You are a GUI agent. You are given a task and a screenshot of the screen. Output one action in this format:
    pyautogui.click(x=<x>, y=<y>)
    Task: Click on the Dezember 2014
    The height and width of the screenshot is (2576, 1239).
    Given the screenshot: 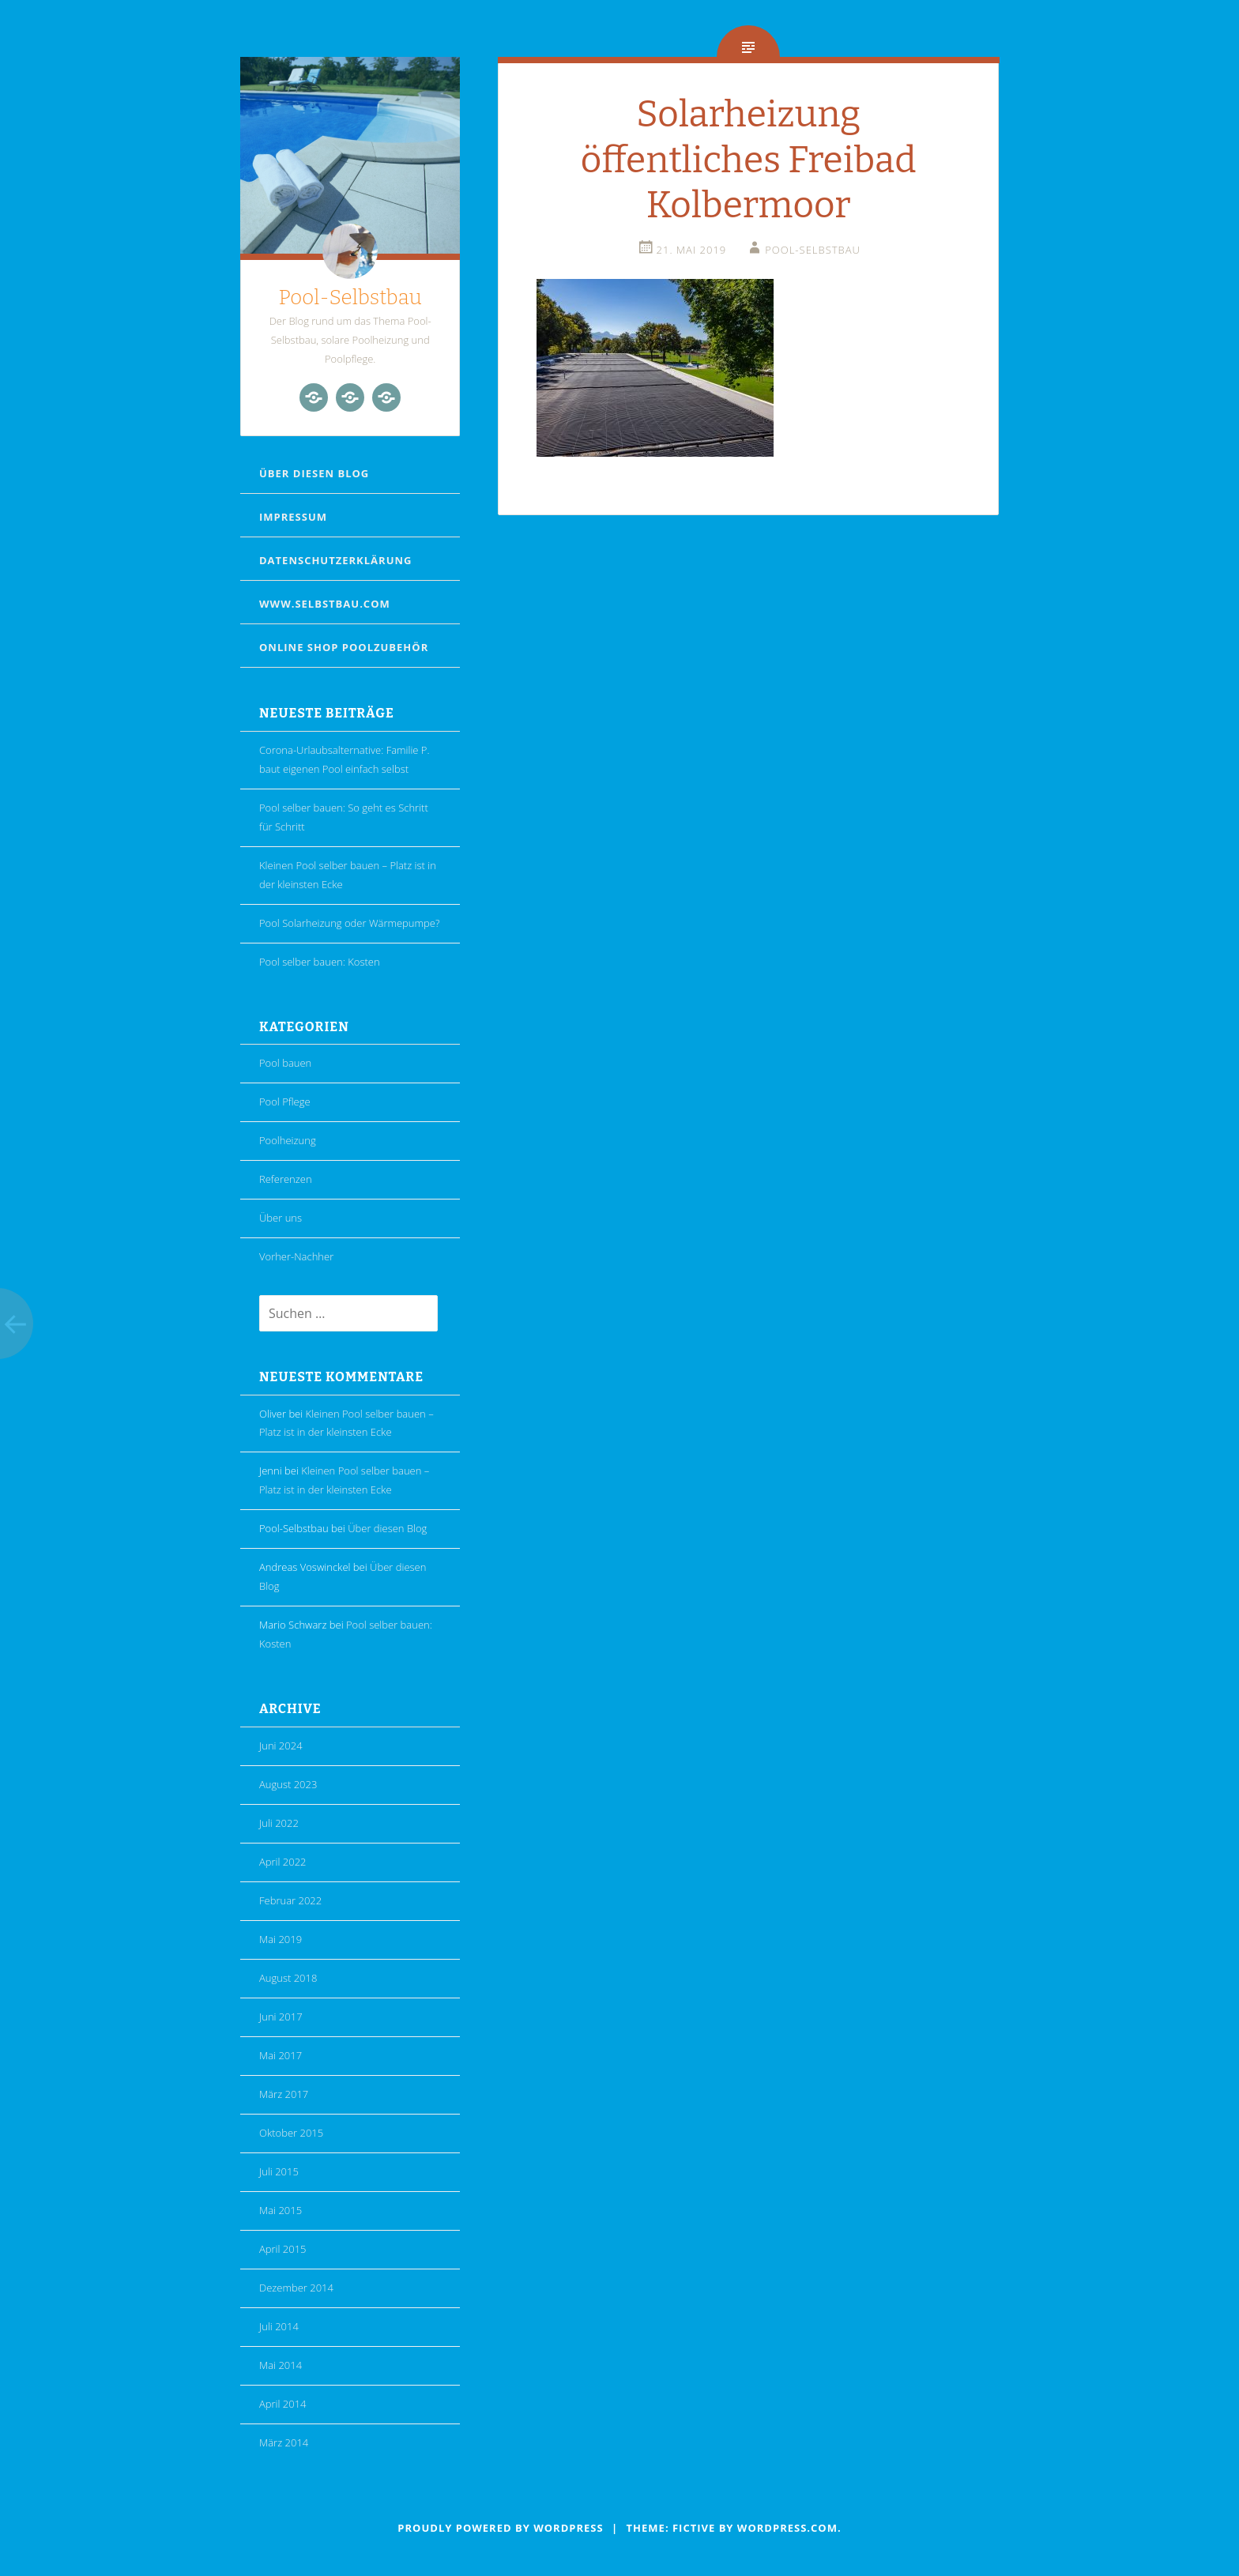 What is the action you would take?
    pyautogui.click(x=296, y=2287)
    